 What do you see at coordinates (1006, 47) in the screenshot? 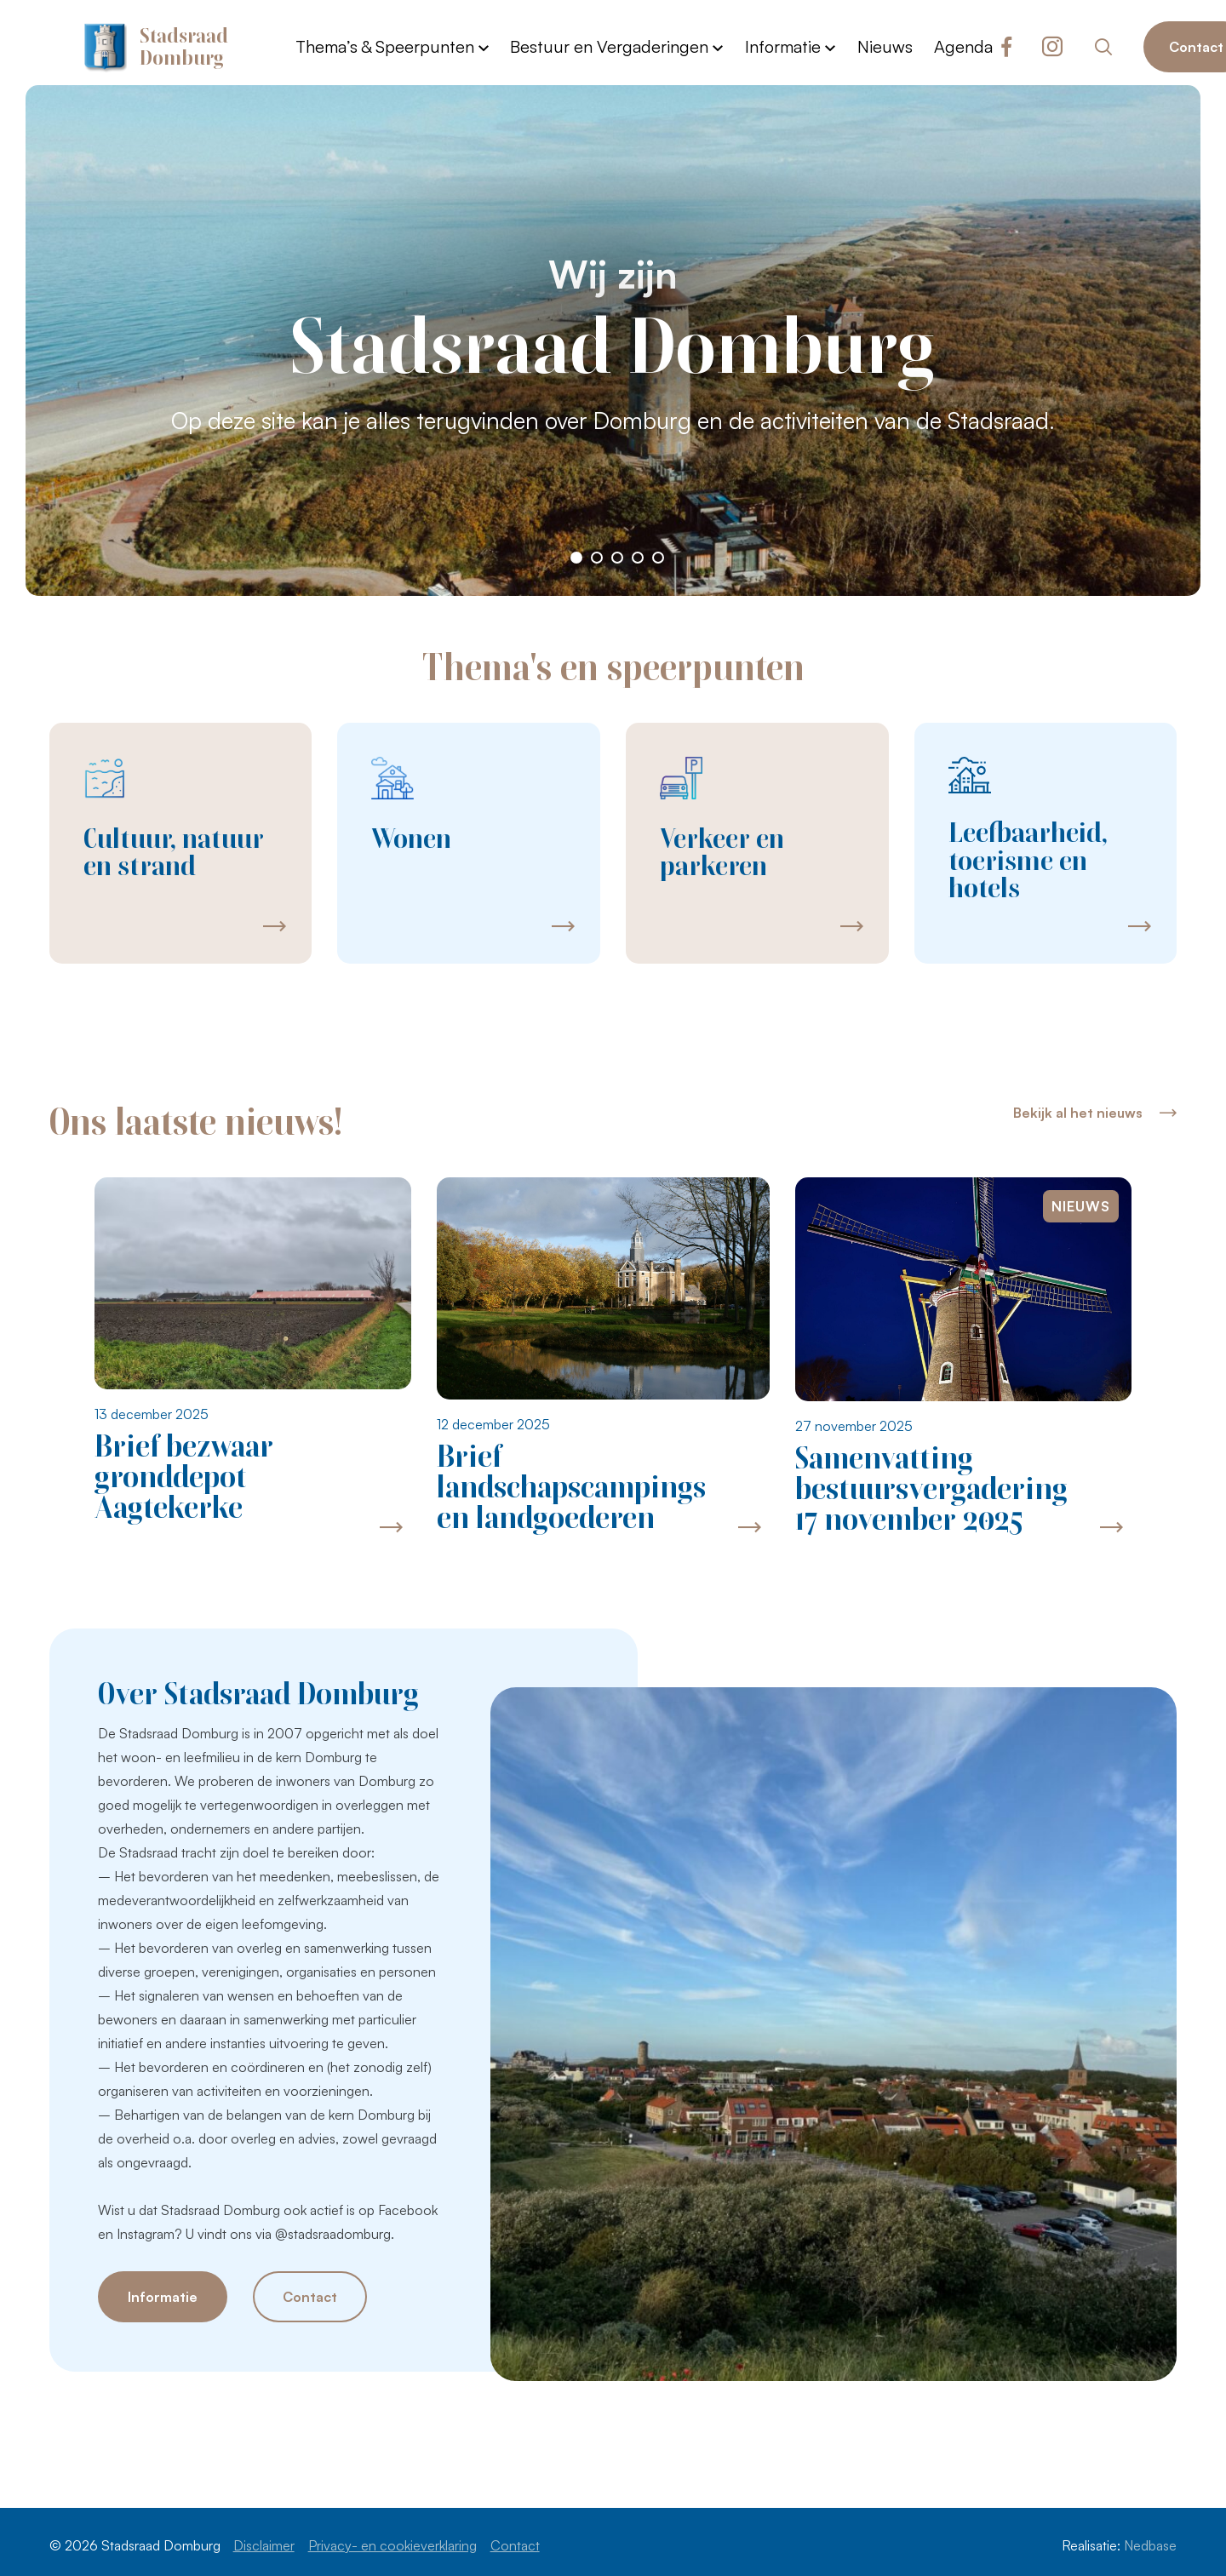
I see `[Naar facebook]` at bounding box center [1006, 47].